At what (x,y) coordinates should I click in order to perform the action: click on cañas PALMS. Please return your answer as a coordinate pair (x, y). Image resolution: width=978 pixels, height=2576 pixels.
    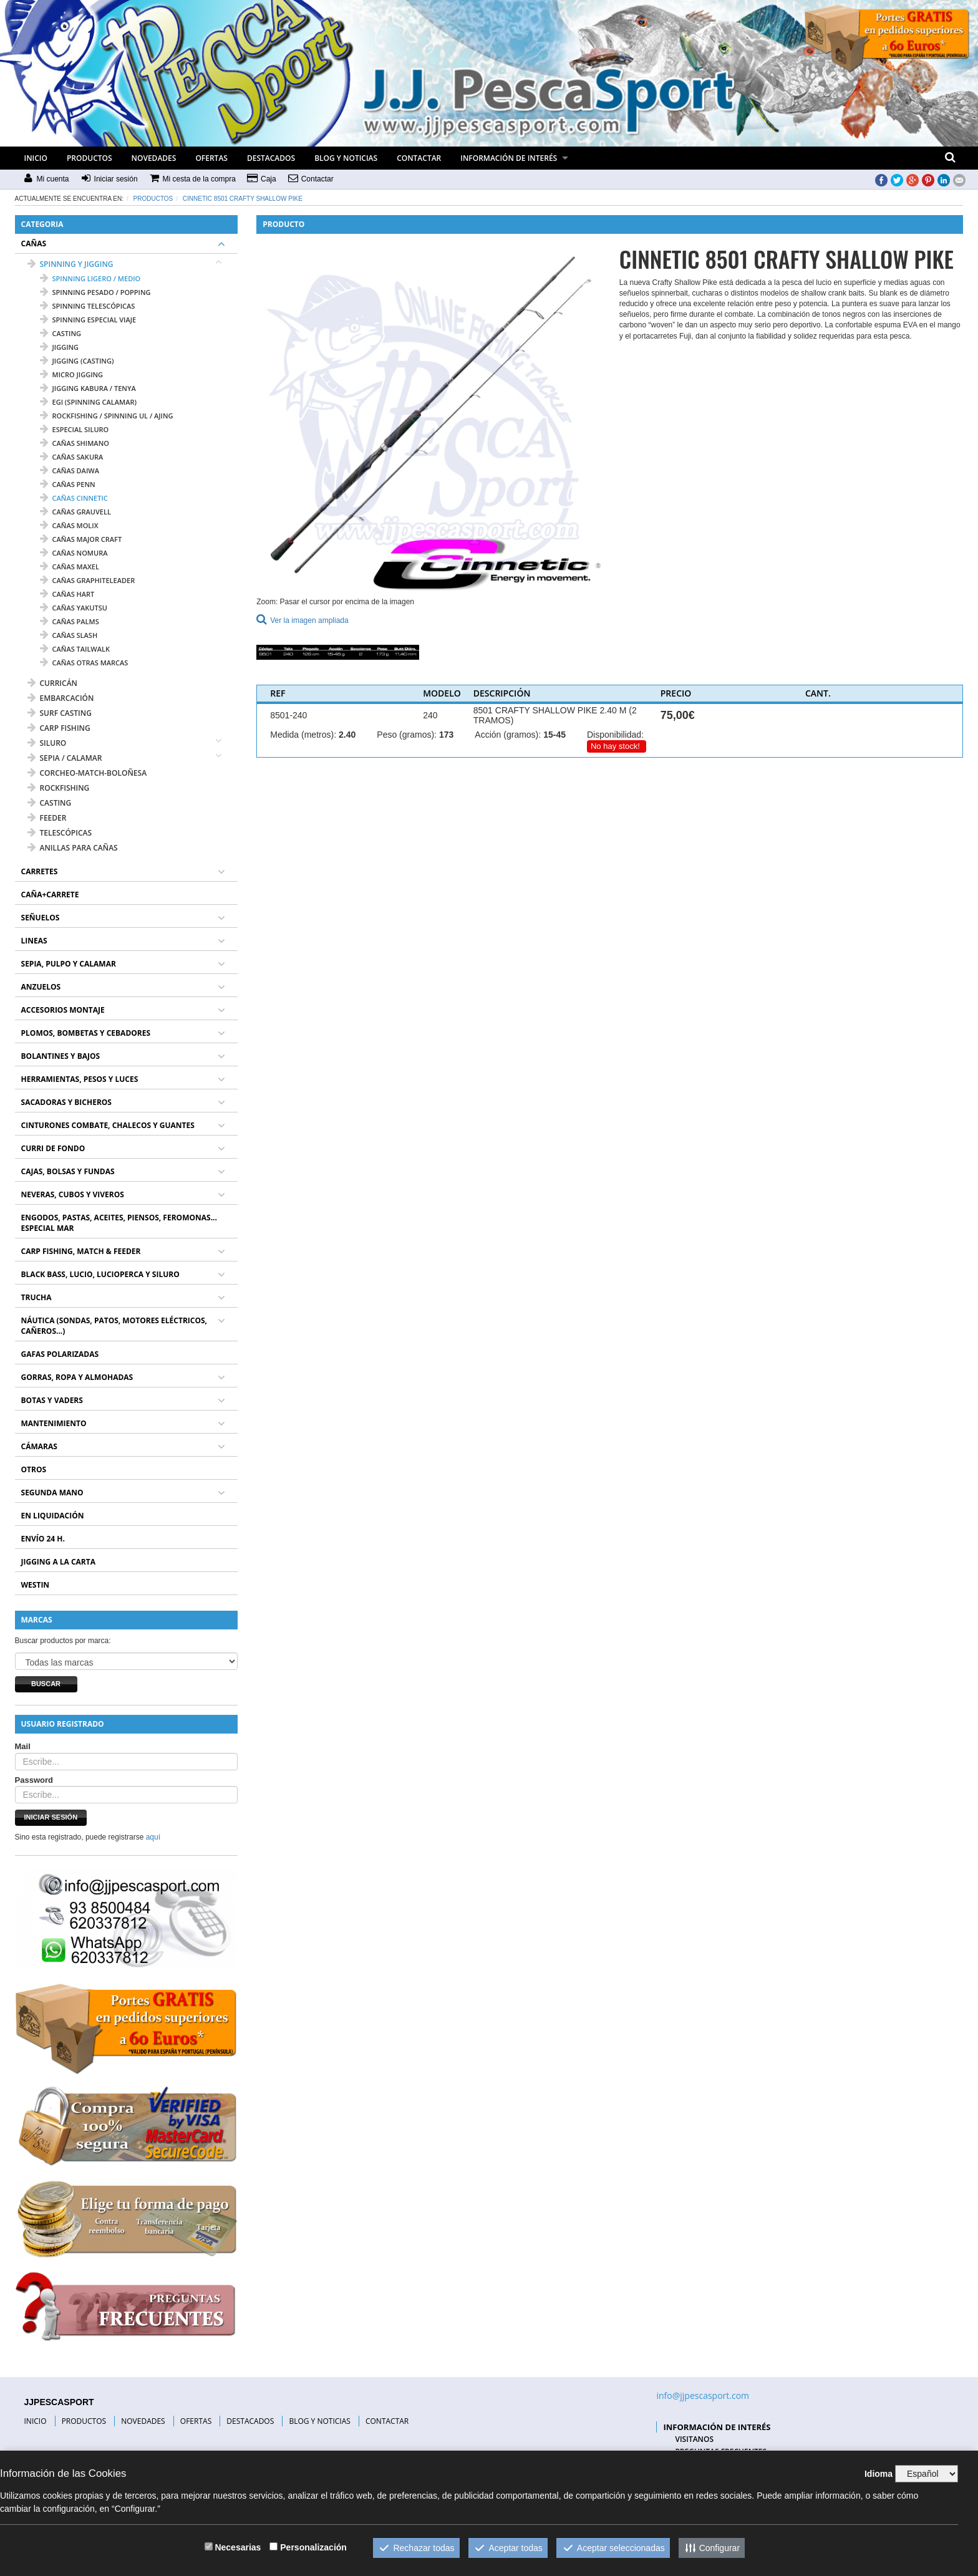
    Looking at the image, I should click on (69, 621).